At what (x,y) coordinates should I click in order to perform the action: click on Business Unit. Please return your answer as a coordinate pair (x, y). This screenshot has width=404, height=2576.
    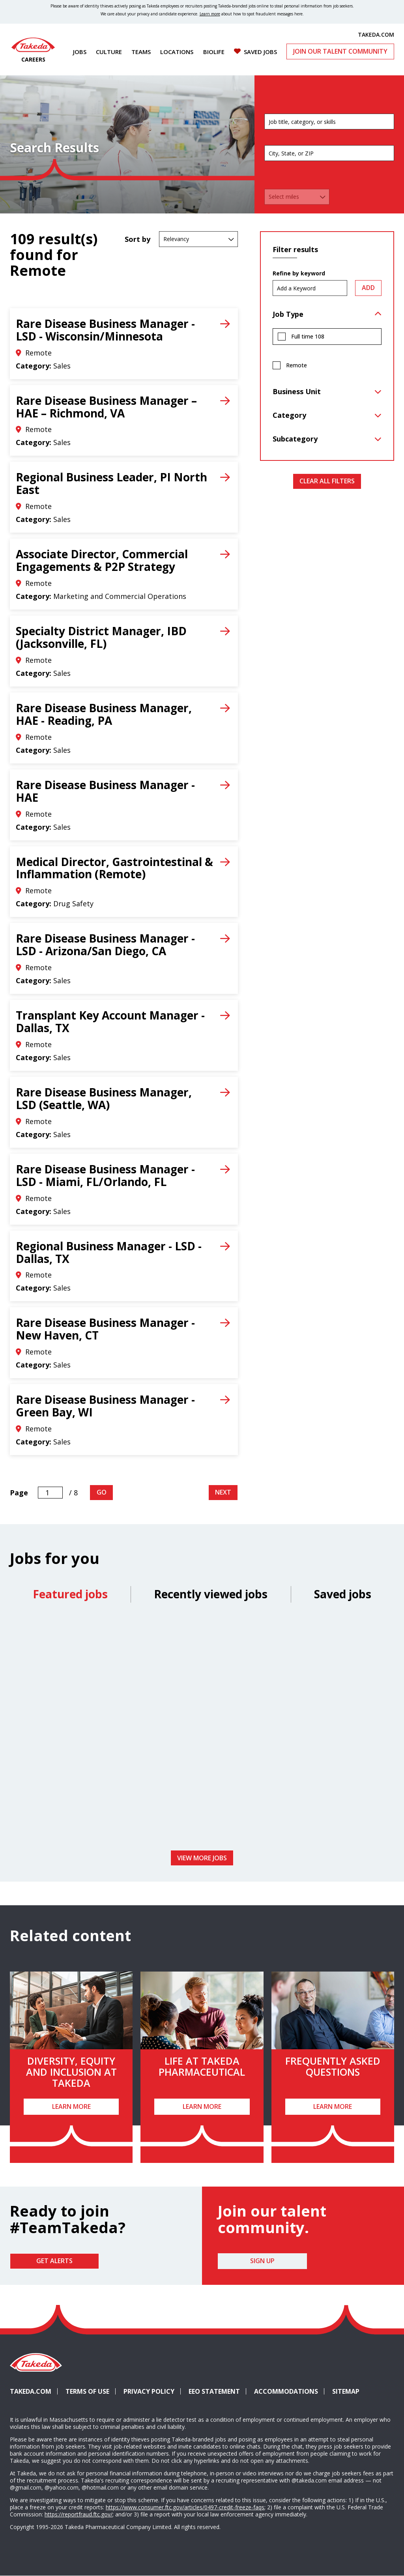
    Looking at the image, I should click on (297, 391).